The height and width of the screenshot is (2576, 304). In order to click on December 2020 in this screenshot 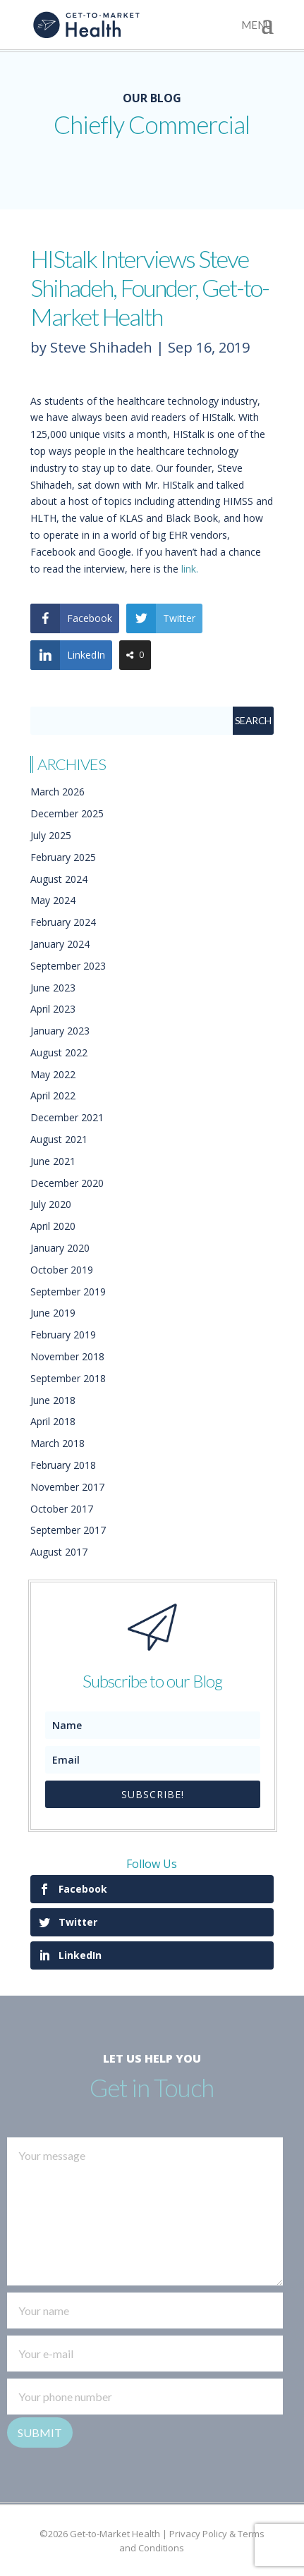, I will do `click(67, 1183)`.